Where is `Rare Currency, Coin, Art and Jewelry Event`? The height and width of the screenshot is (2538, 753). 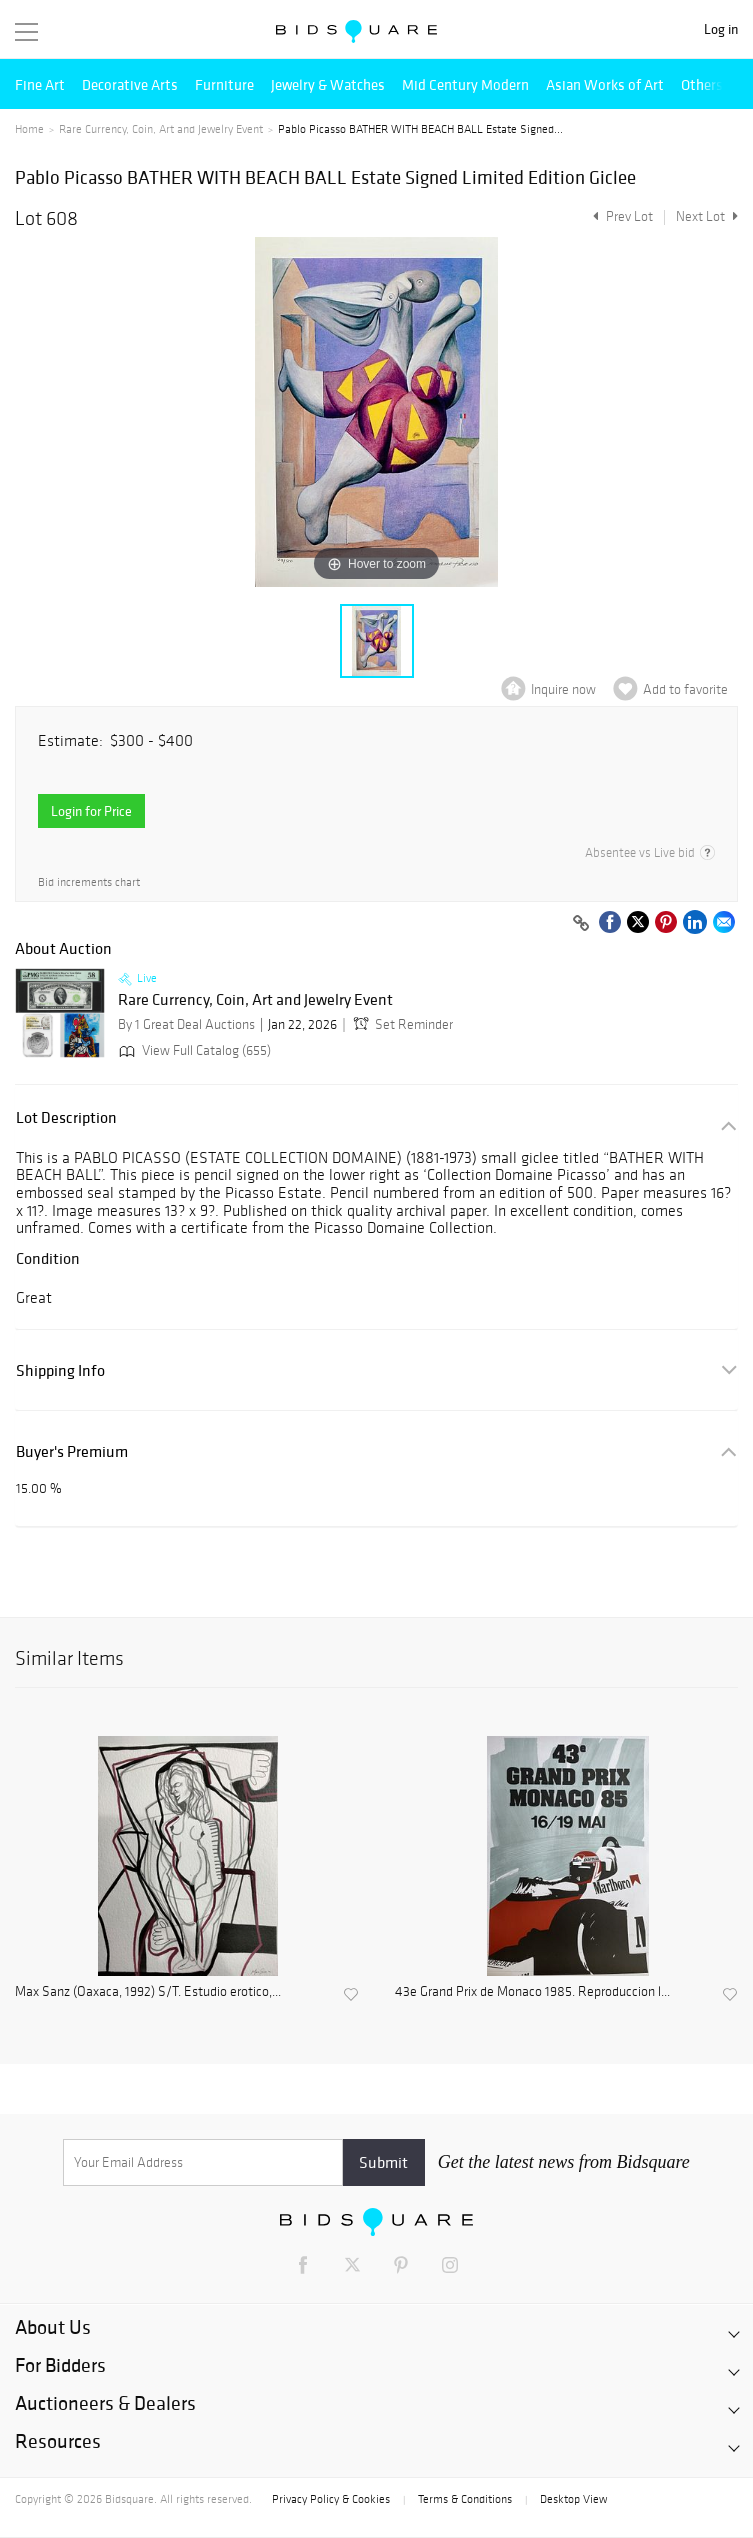
Rare Currency, Coin, Art and Jewelry Event is located at coordinates (161, 129).